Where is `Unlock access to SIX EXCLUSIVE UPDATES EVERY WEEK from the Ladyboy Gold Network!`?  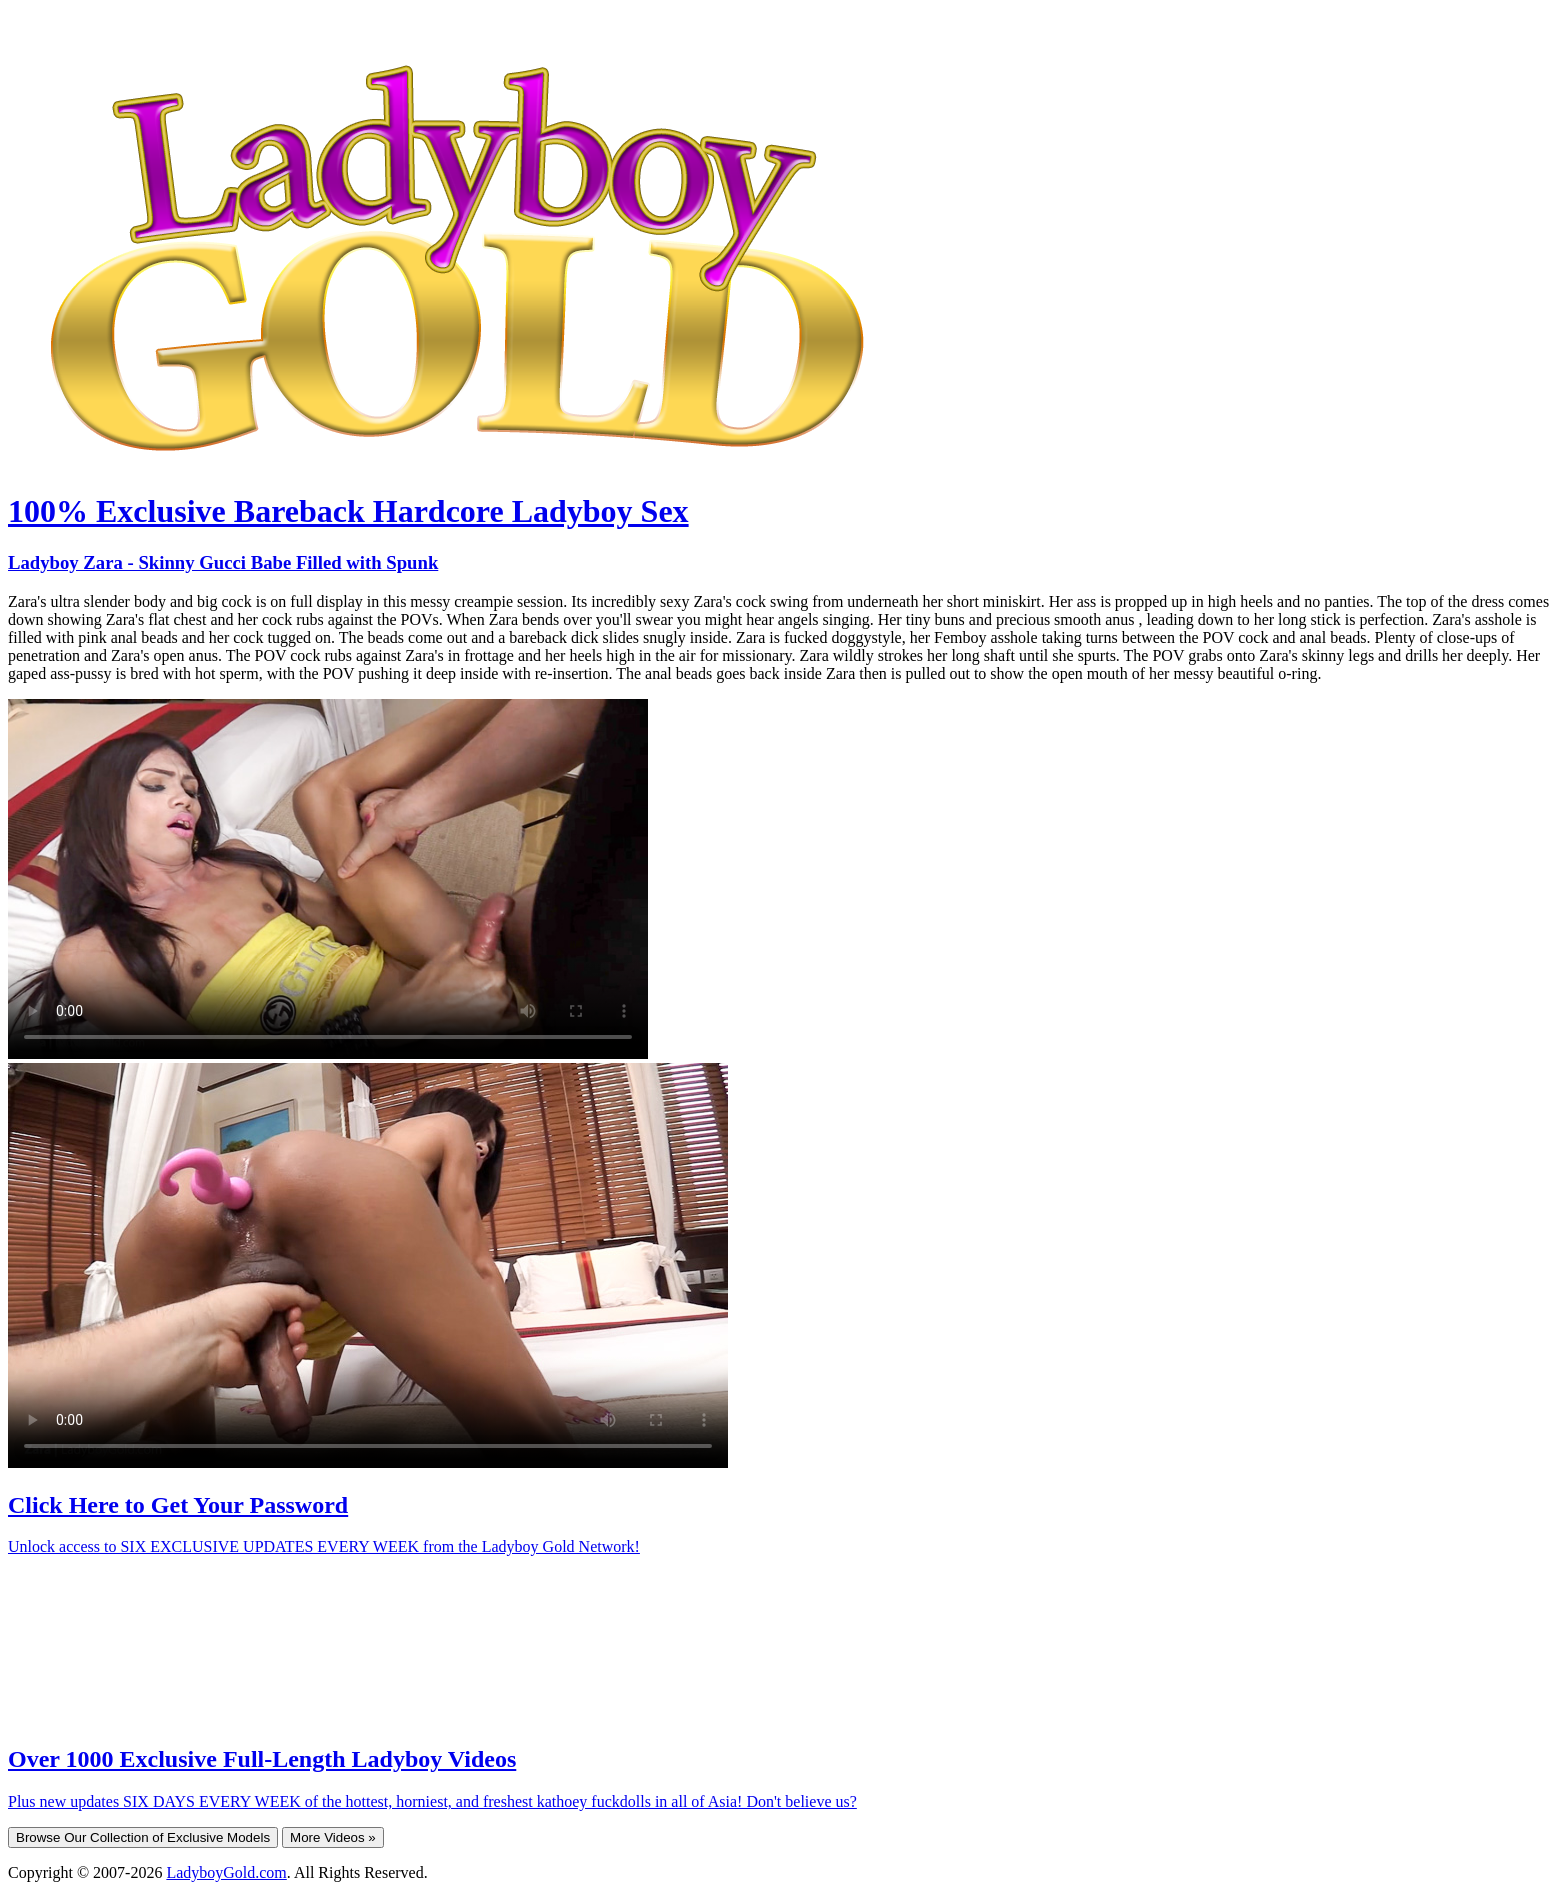
Unlock access to SIX EXCLUSIVE UPDATES EVERY WEEK from the Ladyboy Gold Network! is located at coordinates (324, 1546).